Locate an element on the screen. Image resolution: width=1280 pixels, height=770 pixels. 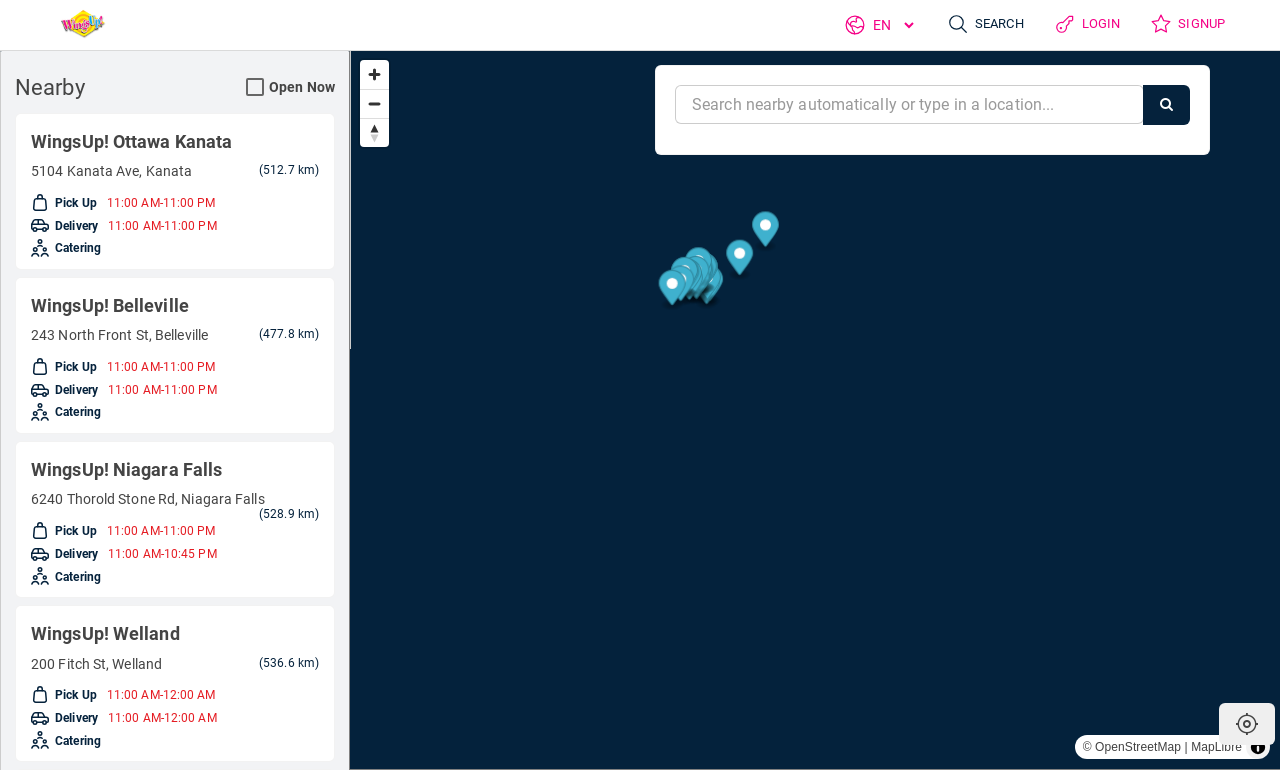
[Language] is located at coordinates (880, 25).